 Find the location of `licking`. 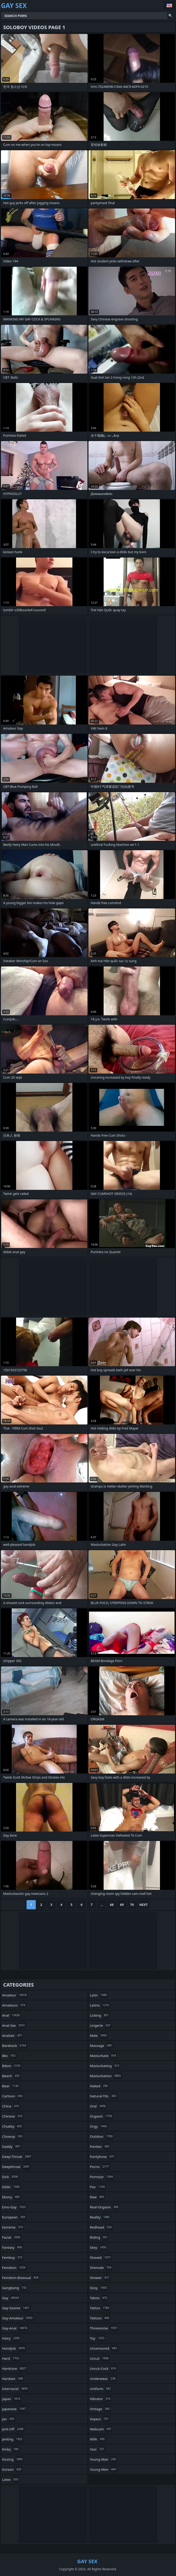

licking is located at coordinates (100, 2015).